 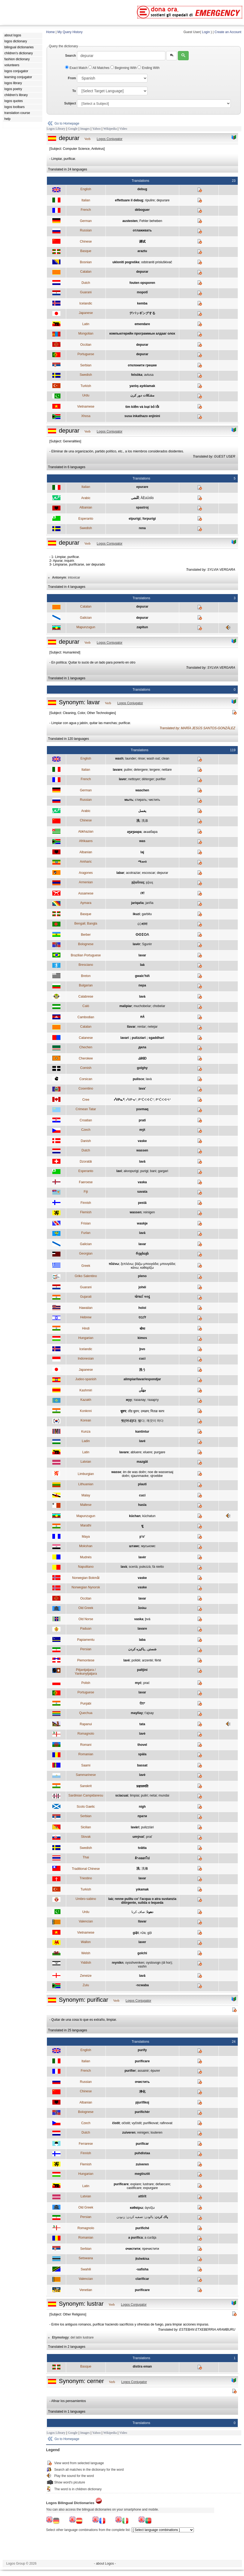 I want to click on Wallon, so click(x=86, y=1942).